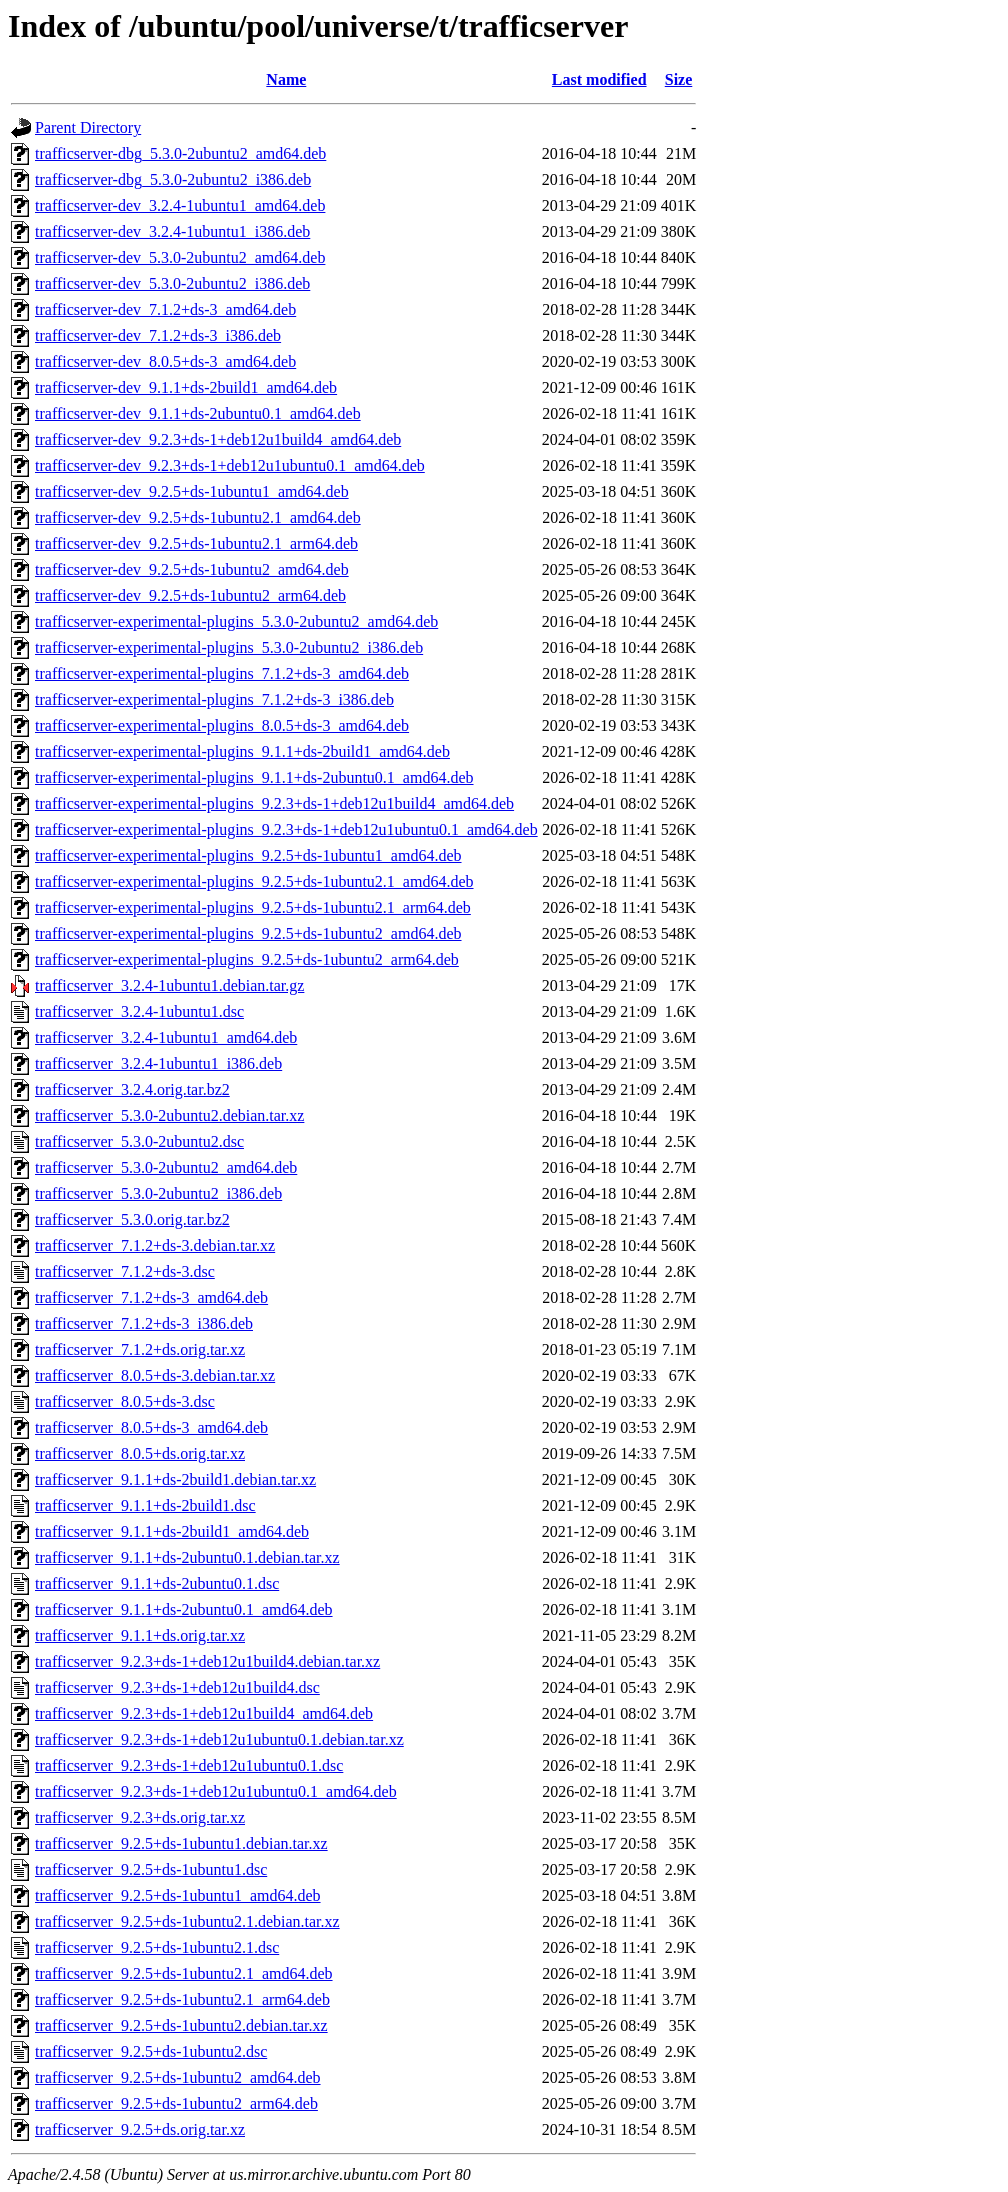 Image resolution: width=1008 pixels, height=2192 pixels. Describe the element at coordinates (172, 283) in the screenshot. I see `trafficserver-dev_5.3.0-2ubuntu2_i386.deb` at that location.